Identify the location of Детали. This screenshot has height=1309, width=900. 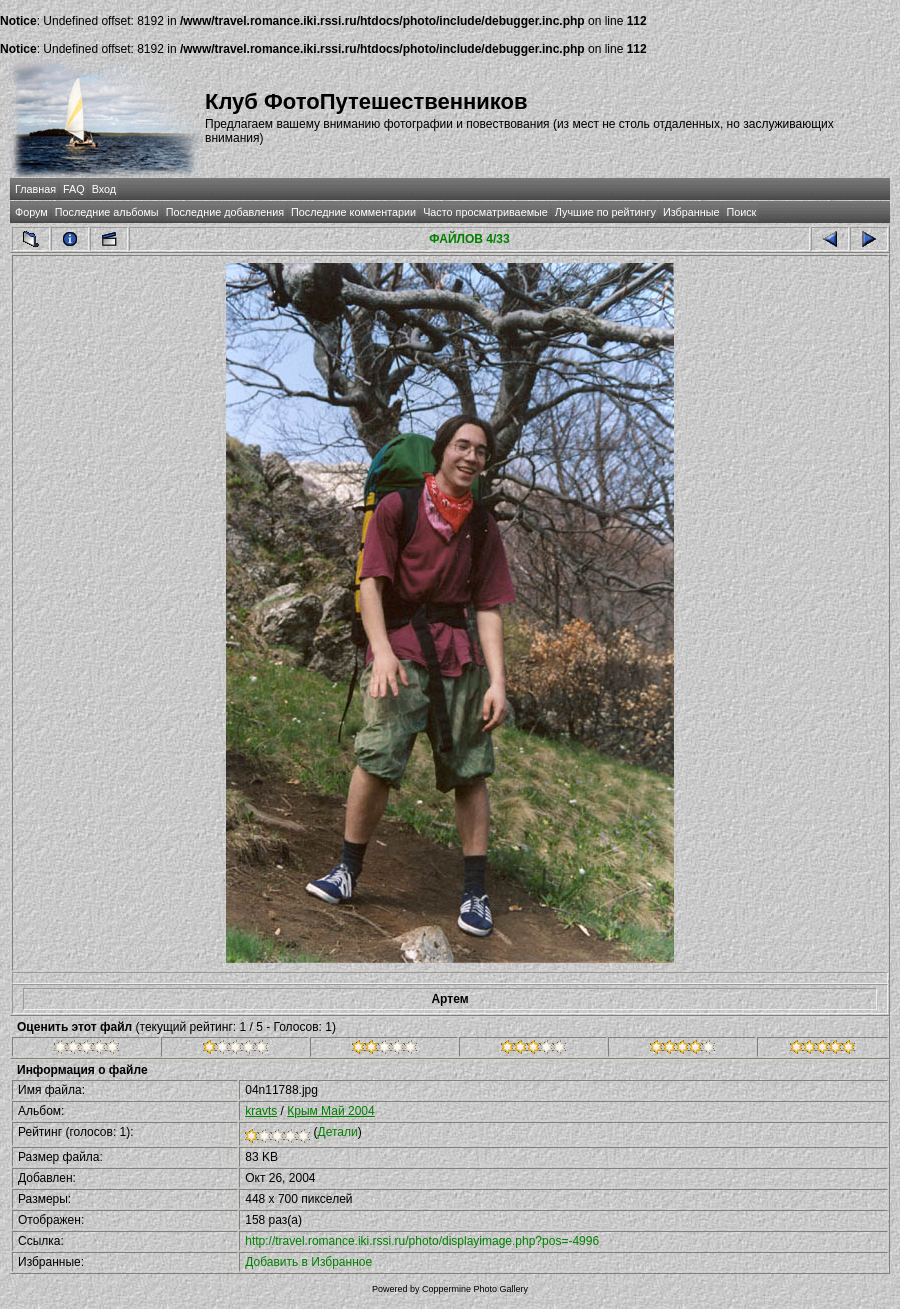
(338, 1132).